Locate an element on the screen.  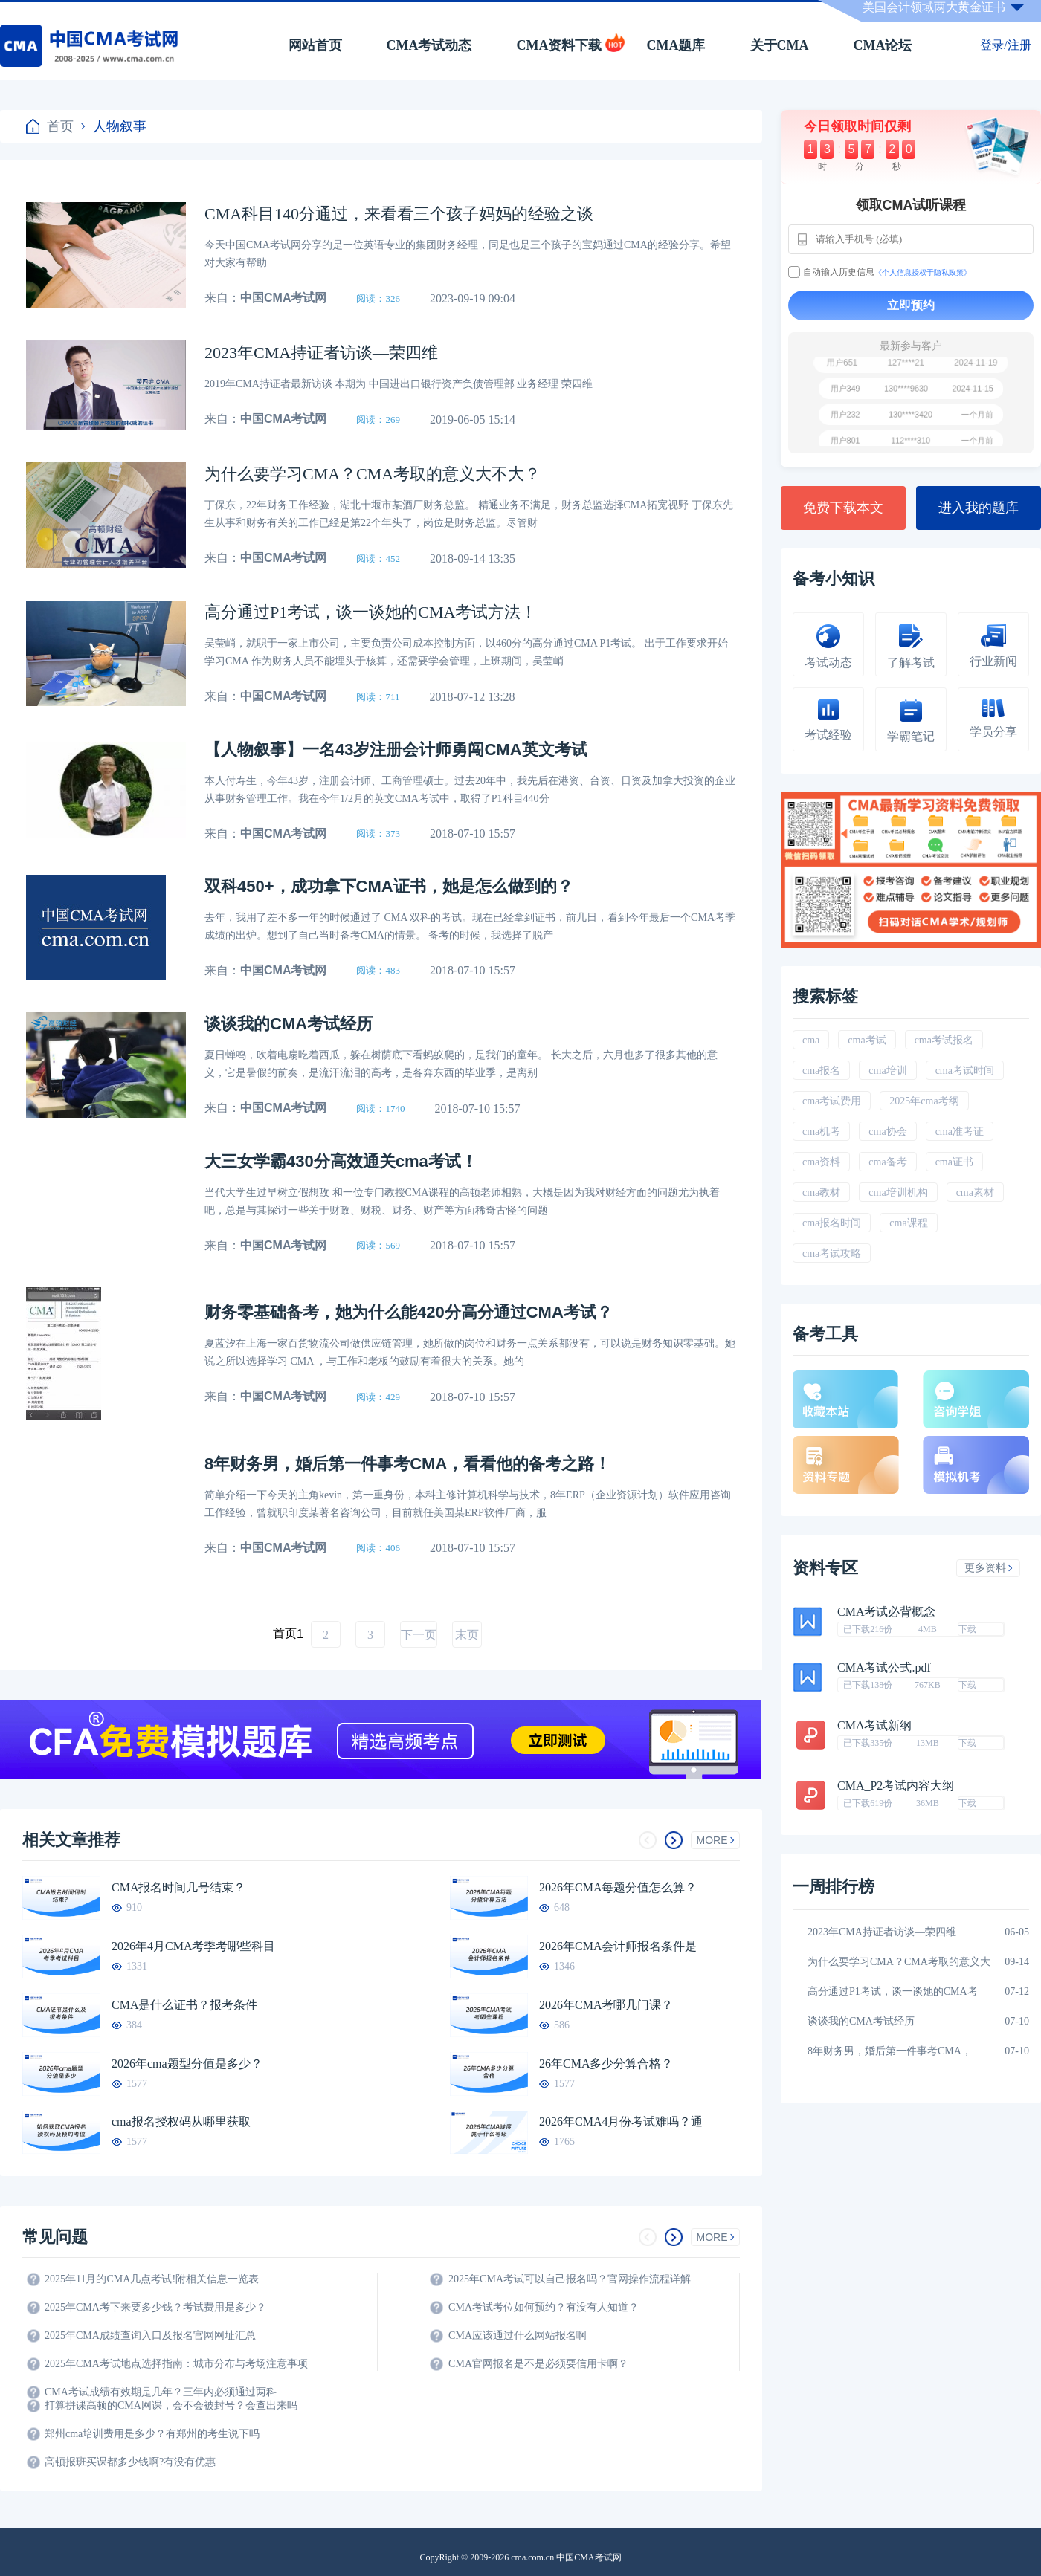
cma培训 is located at coordinates (887, 1070).